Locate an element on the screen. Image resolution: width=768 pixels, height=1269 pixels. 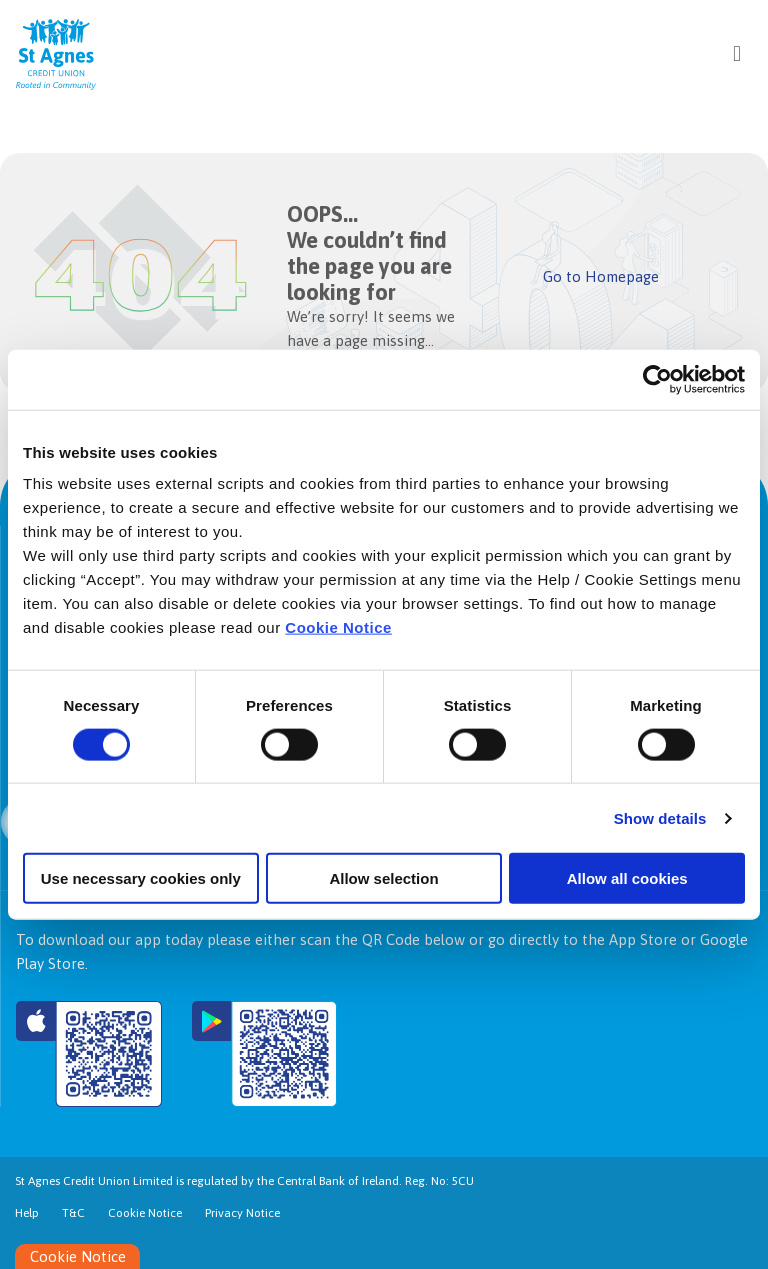
Go to Homepage is located at coordinates (602, 276).